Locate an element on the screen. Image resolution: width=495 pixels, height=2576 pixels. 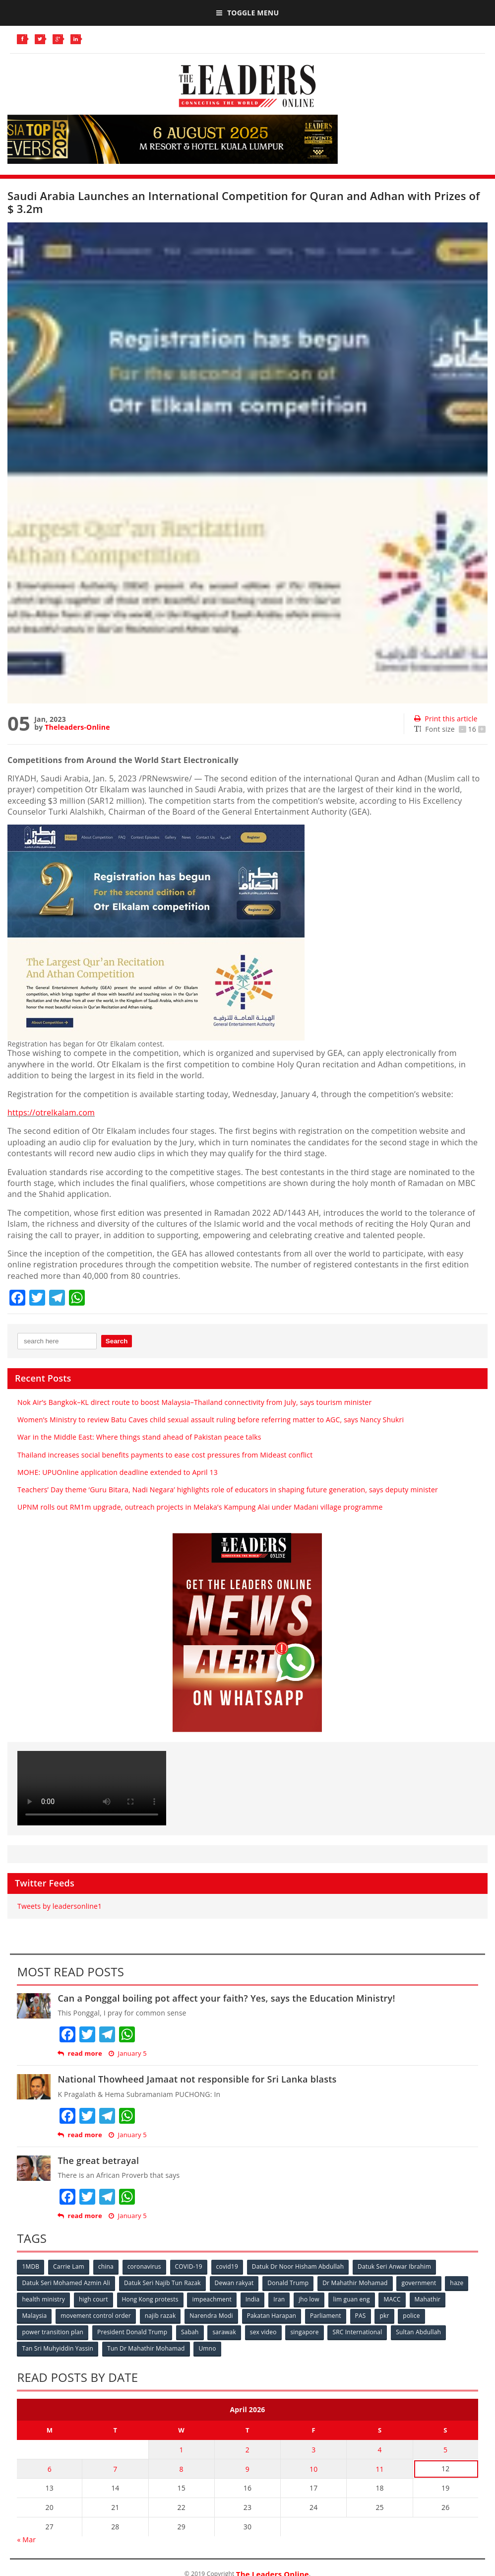
Dr Mahathir Mohamad [Dr Mahathir Mohamad (78 items)] is located at coordinates (354, 2283).